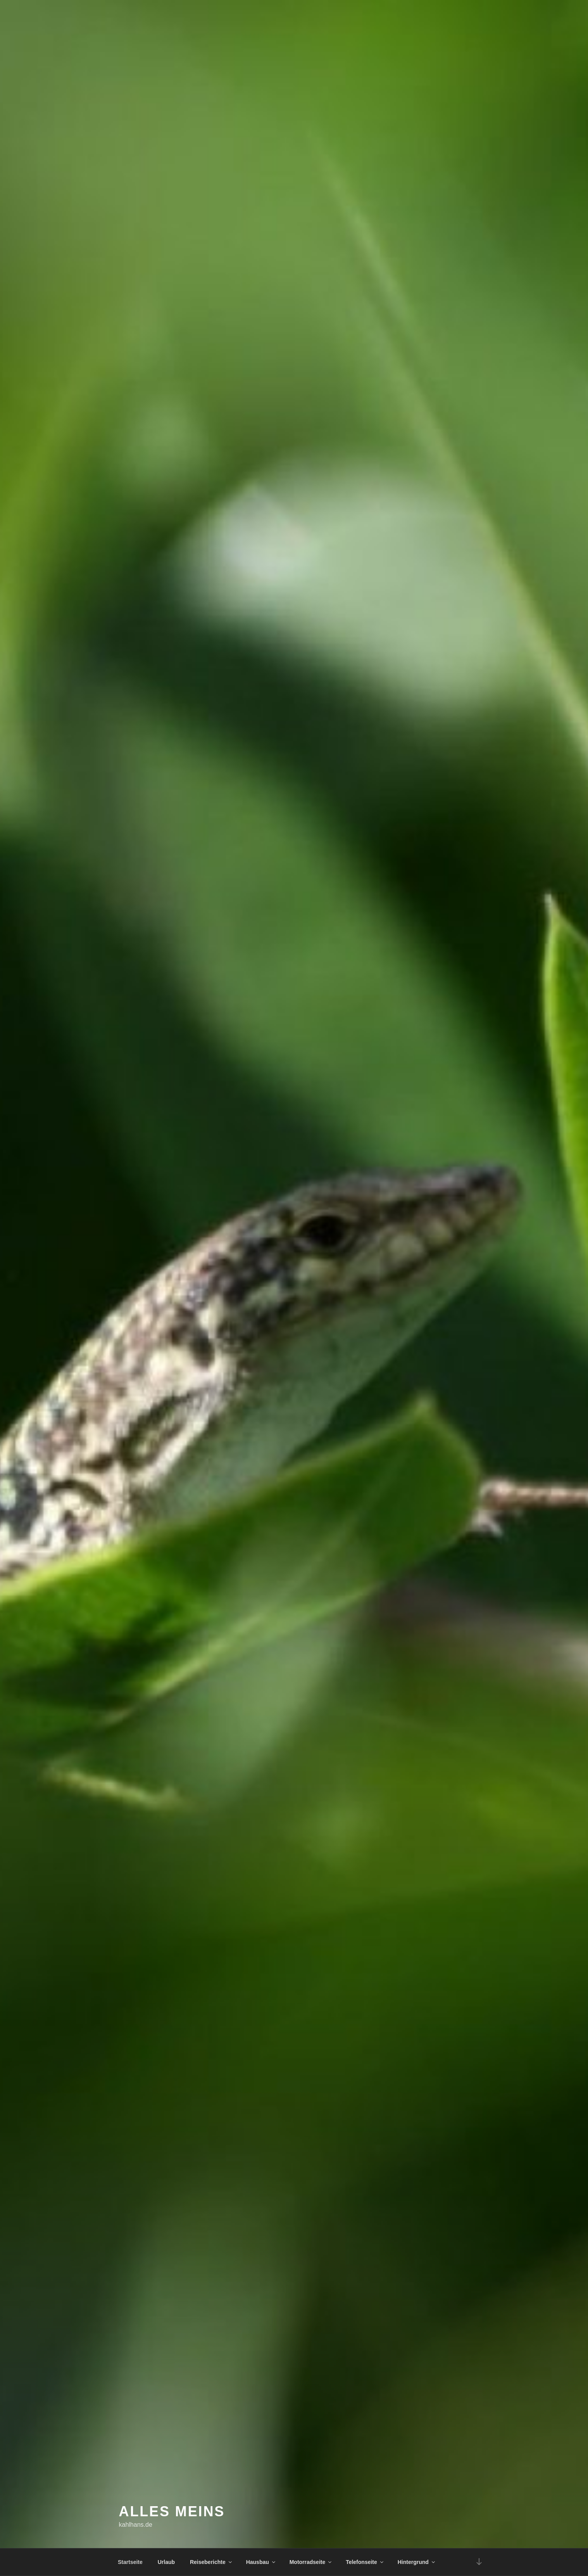 This screenshot has height=2576, width=588. I want to click on Urlaub, so click(166, 2562).